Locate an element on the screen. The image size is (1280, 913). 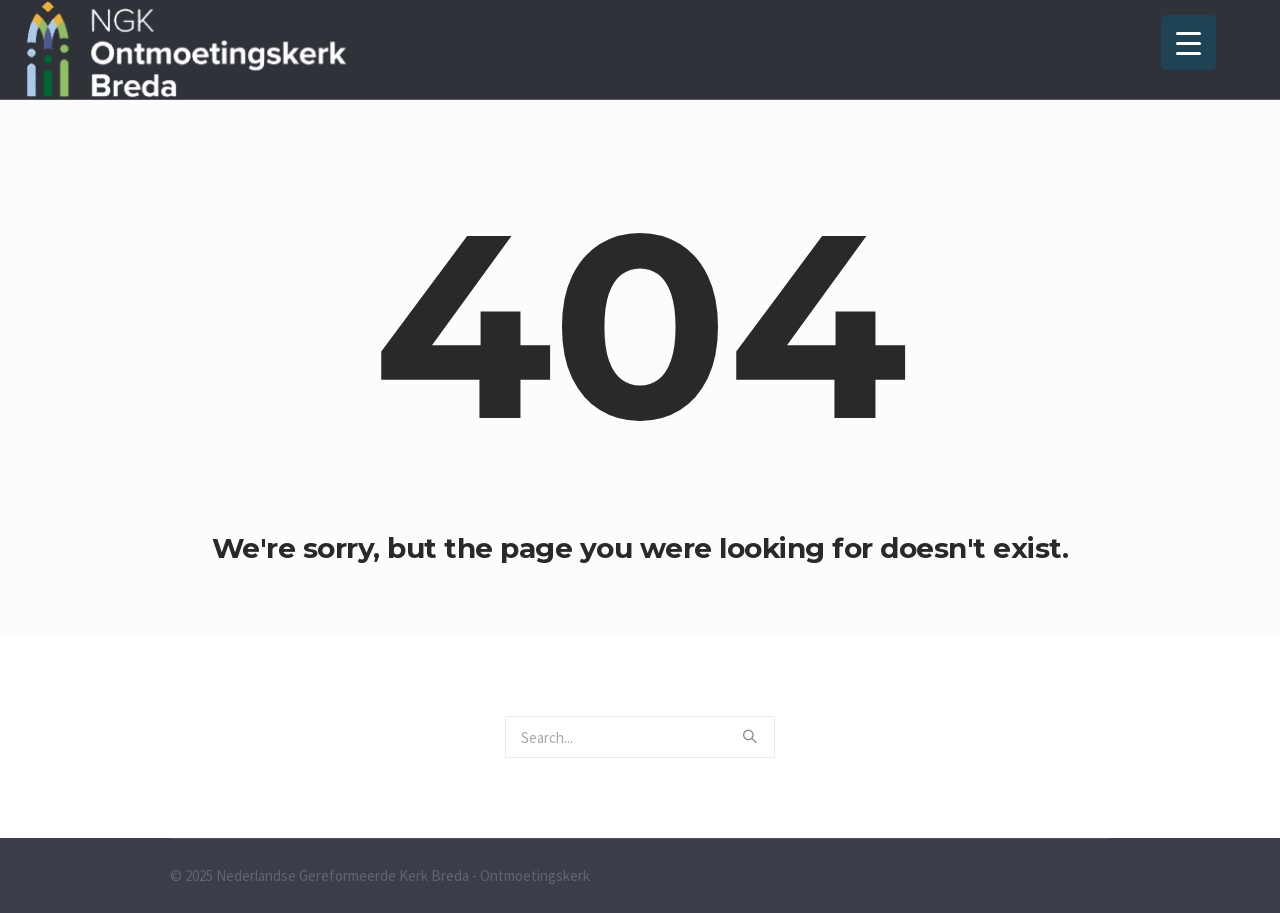
[Menu Trigger] is located at coordinates (1188, 42).